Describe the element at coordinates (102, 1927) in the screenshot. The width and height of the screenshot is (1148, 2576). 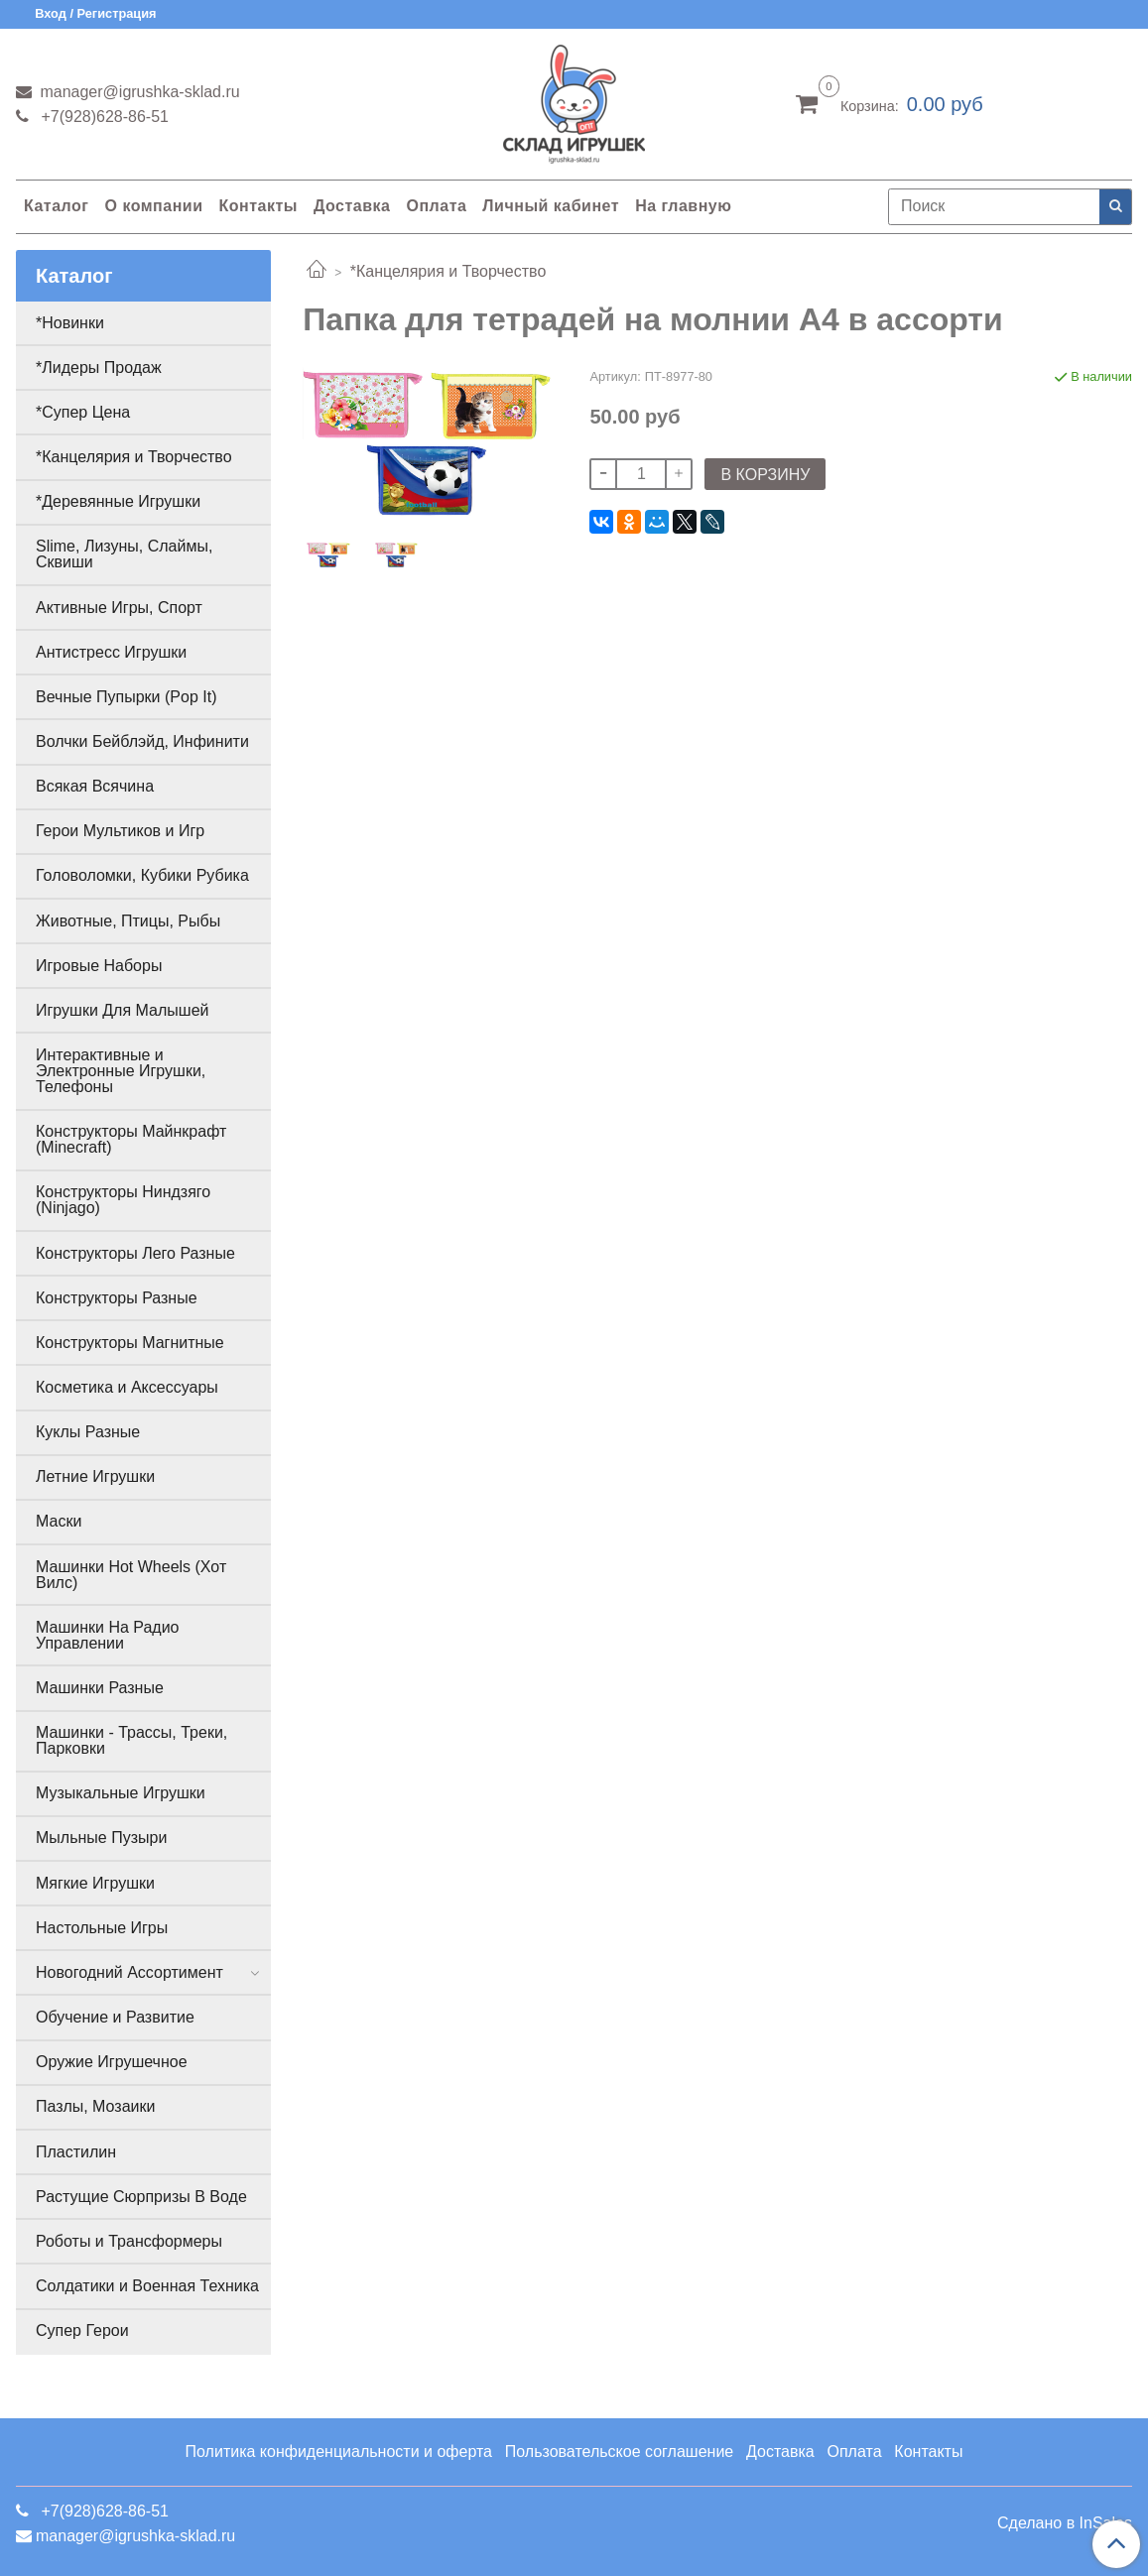
I see `Настольные Игры` at that location.